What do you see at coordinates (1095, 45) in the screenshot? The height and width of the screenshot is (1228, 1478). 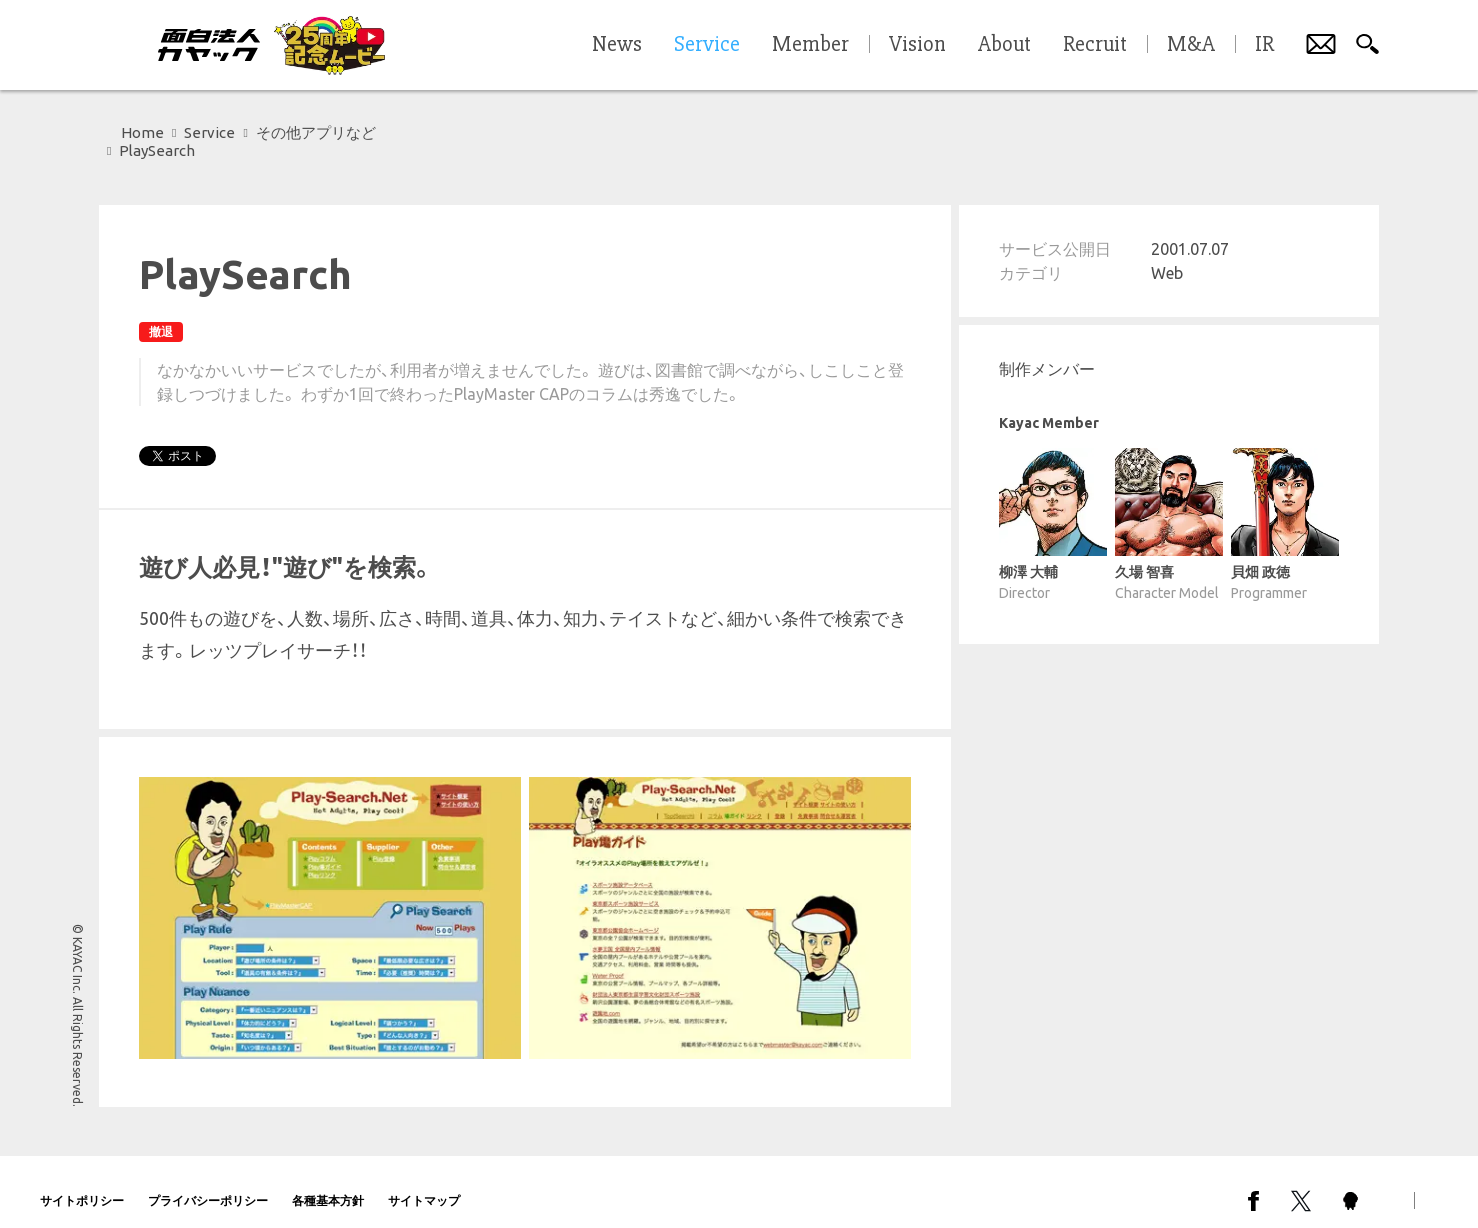 I see `Recruit` at bounding box center [1095, 45].